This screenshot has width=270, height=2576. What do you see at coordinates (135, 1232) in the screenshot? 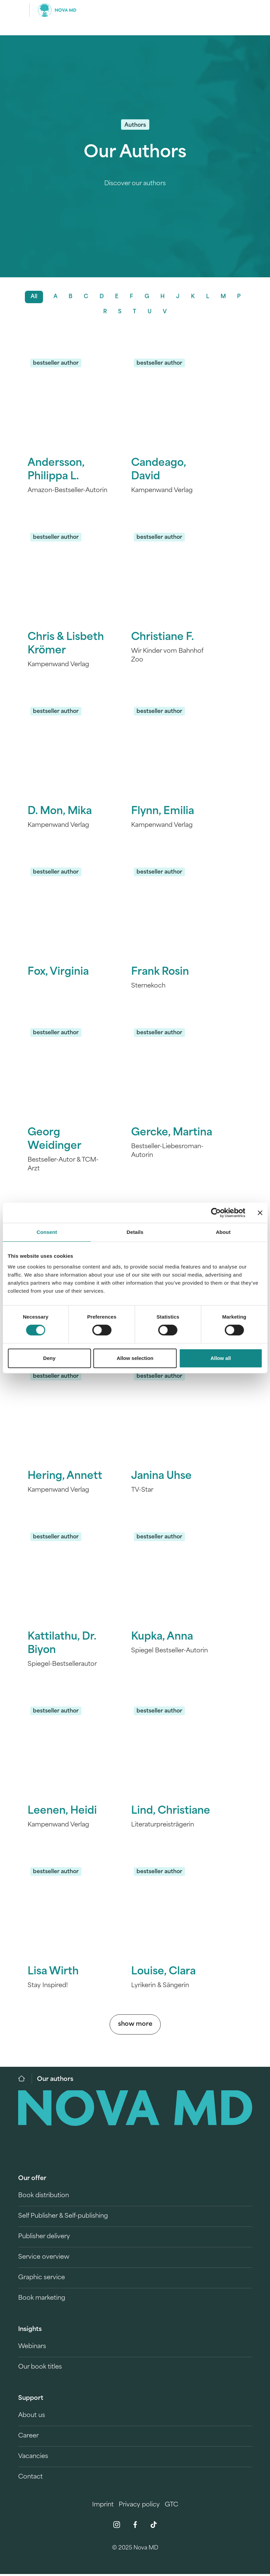
I see `Details [tab]` at bounding box center [135, 1232].